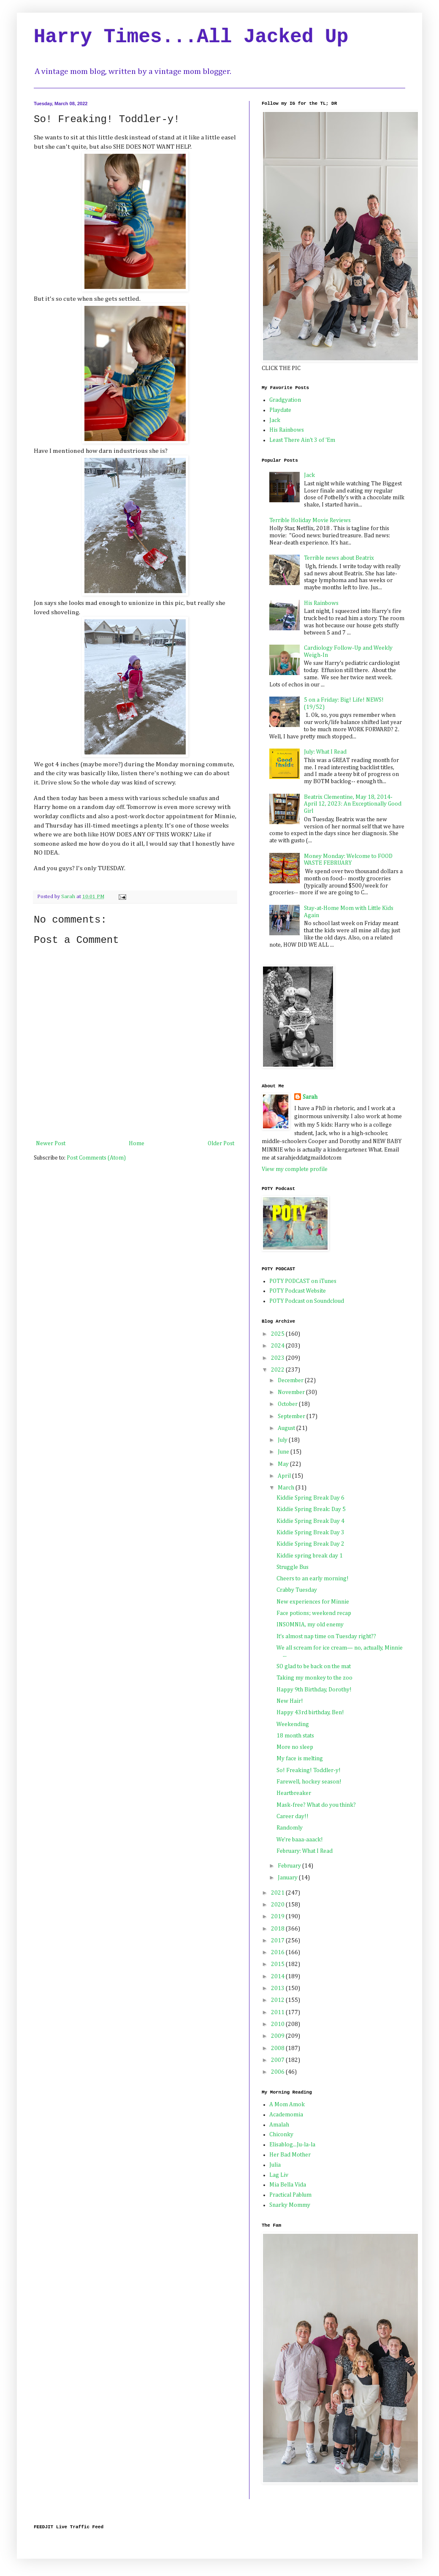  What do you see at coordinates (278, 1964) in the screenshot?
I see `2015` at bounding box center [278, 1964].